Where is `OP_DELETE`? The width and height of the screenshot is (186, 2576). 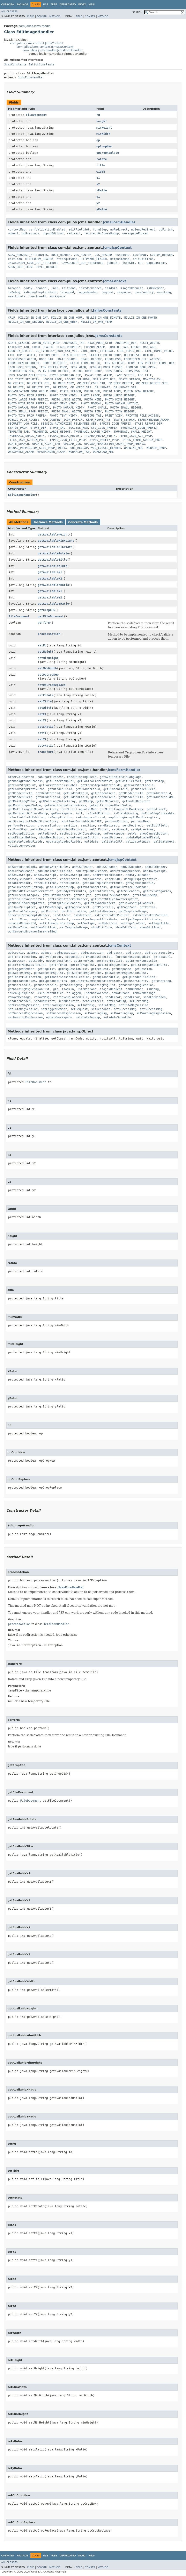 OP_DELETE is located at coordinates (16, 387).